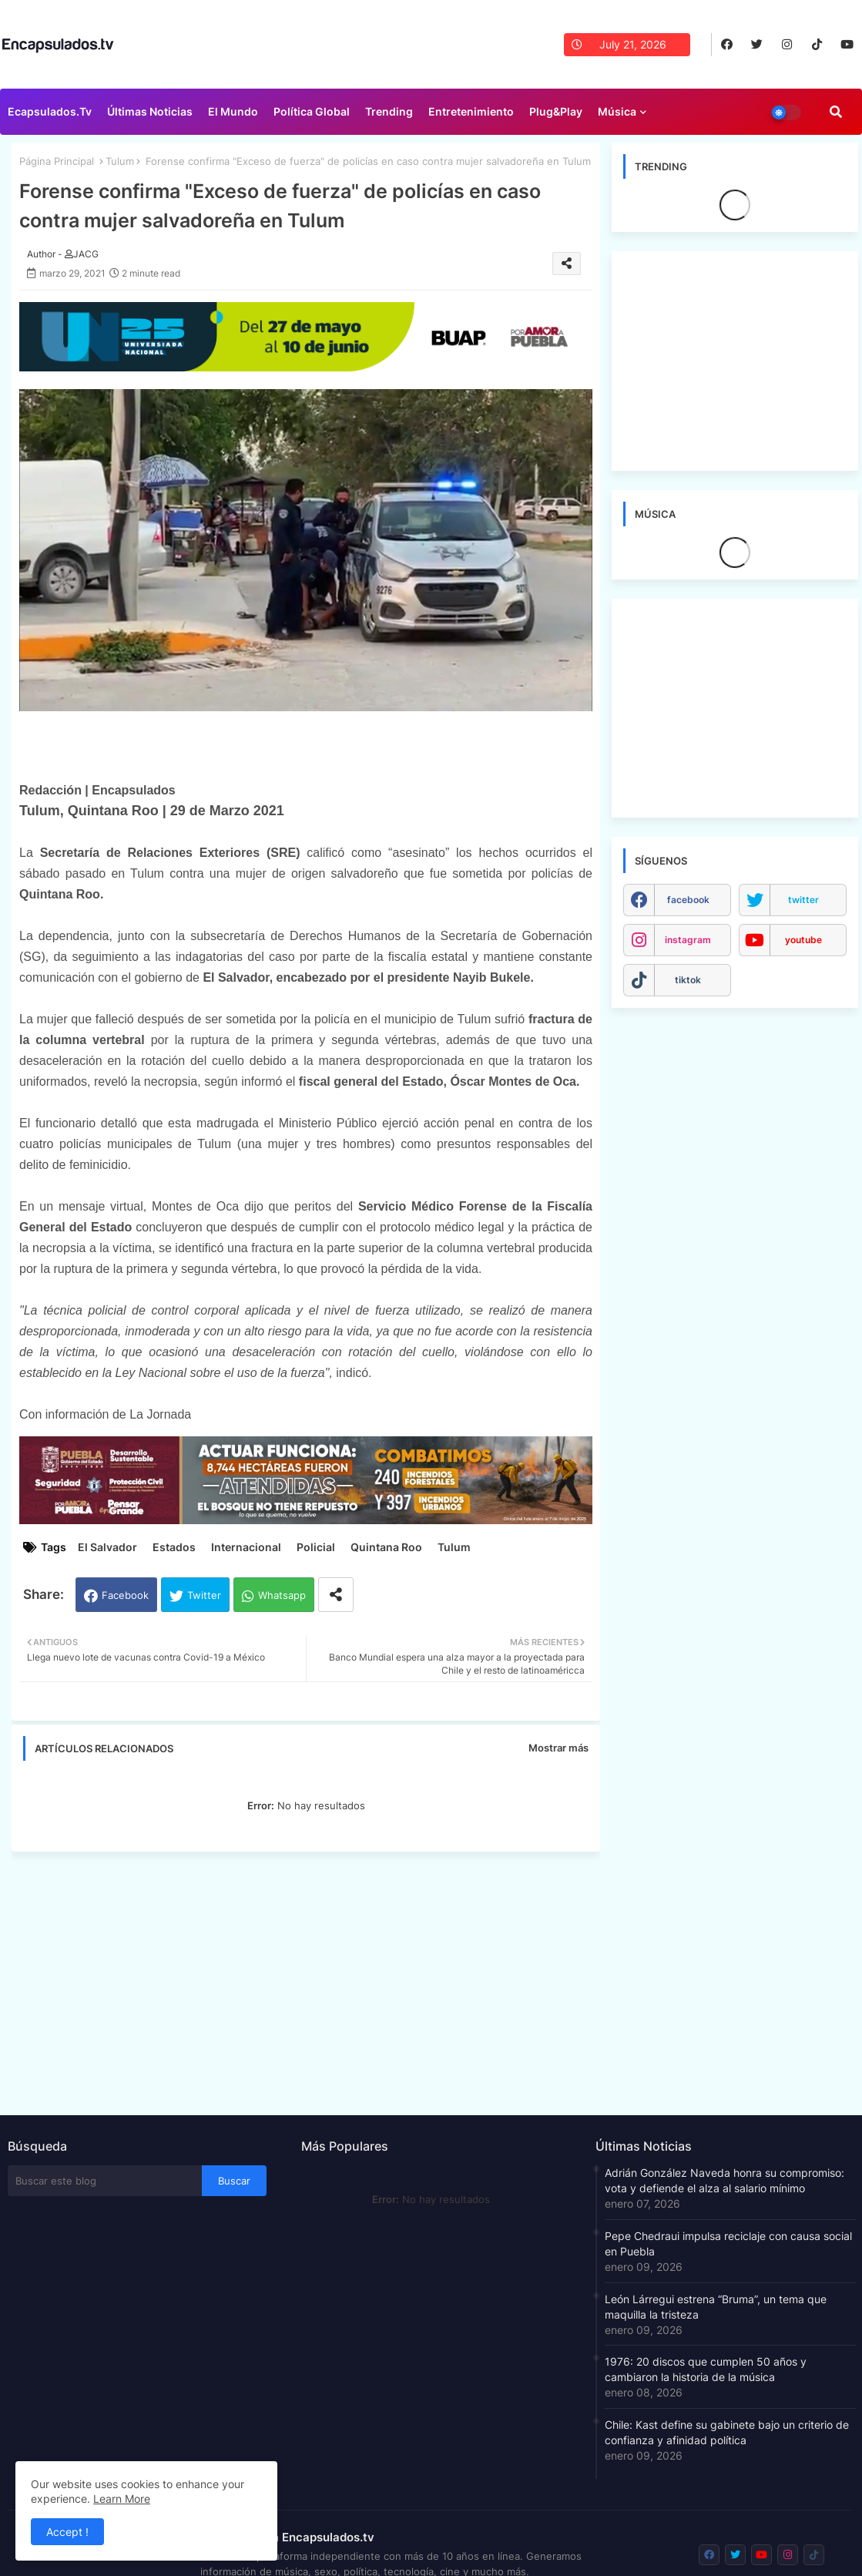 This screenshot has height=2576, width=862. I want to click on twitter, so click(803, 899).